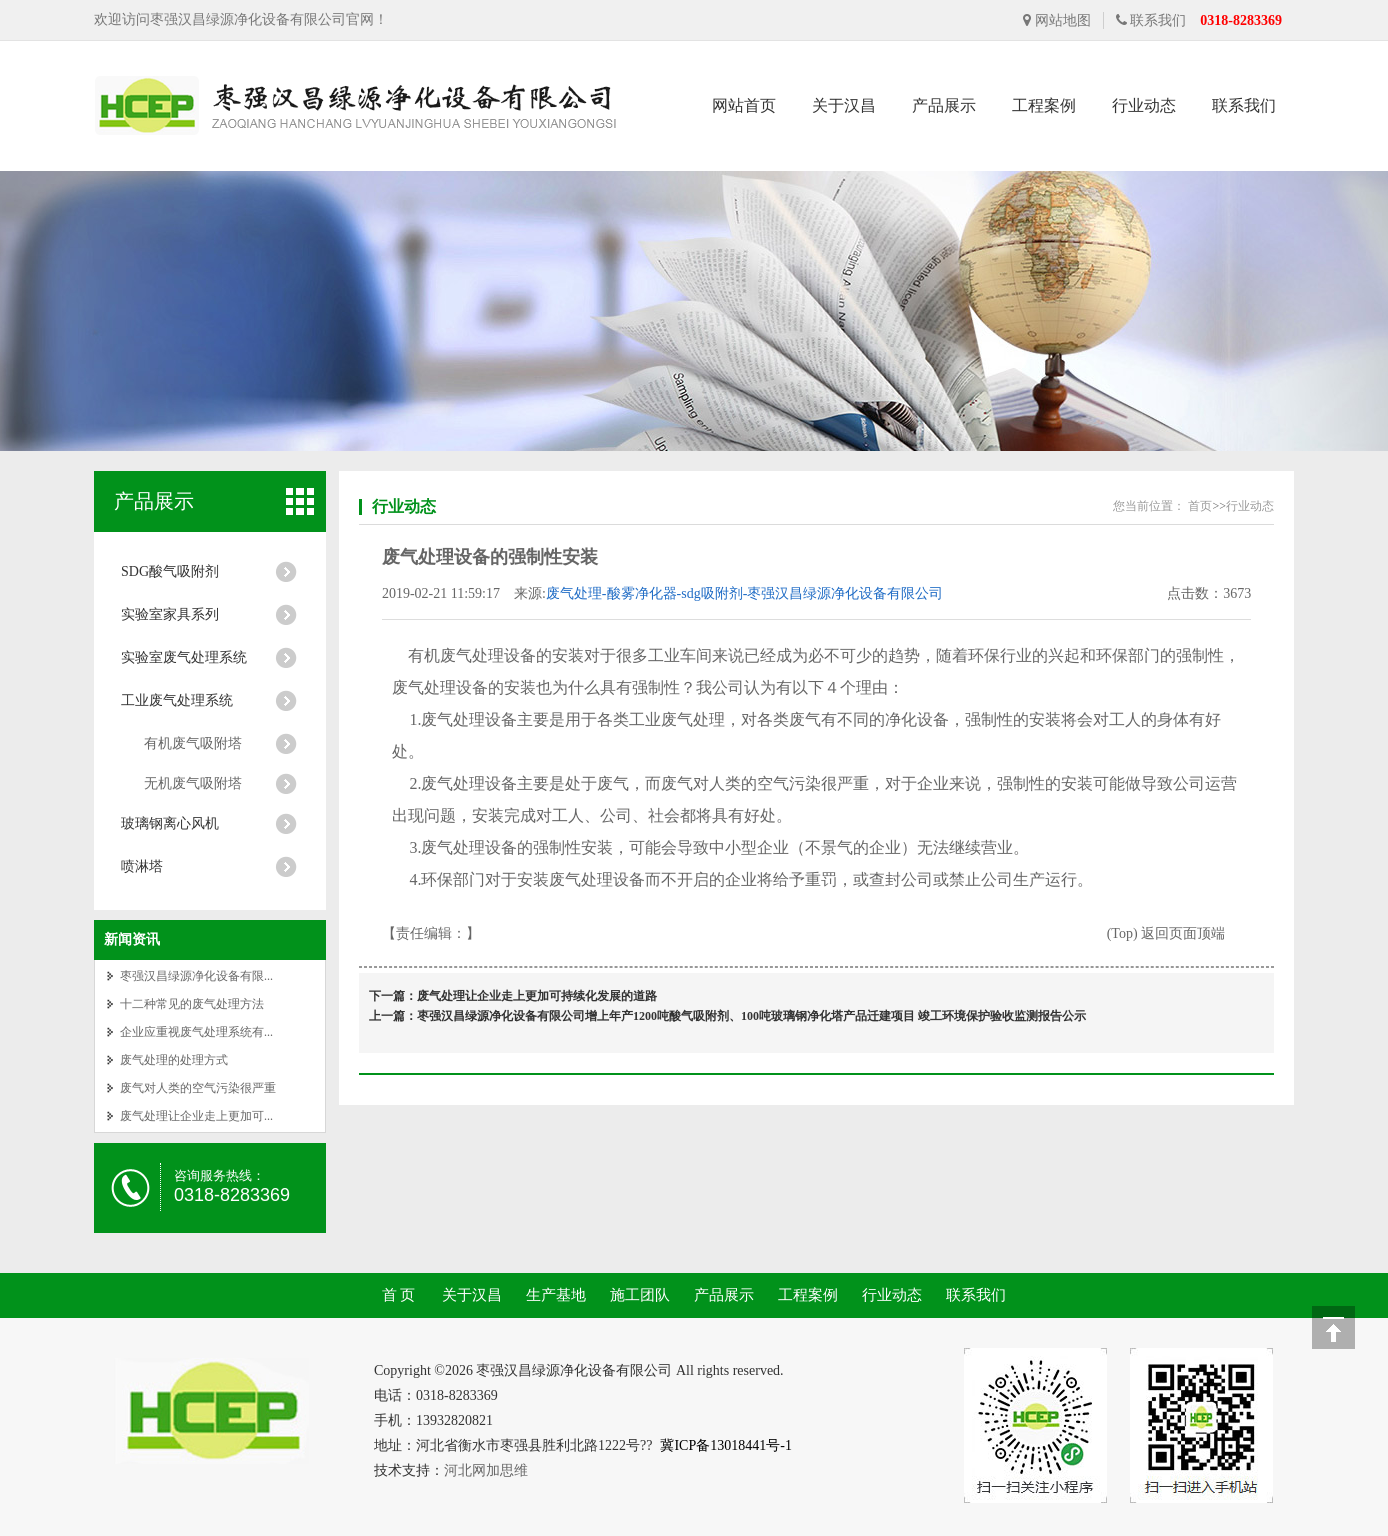 The height and width of the screenshot is (1536, 1388). I want to click on 有机废气吸附塔, so click(193, 743).